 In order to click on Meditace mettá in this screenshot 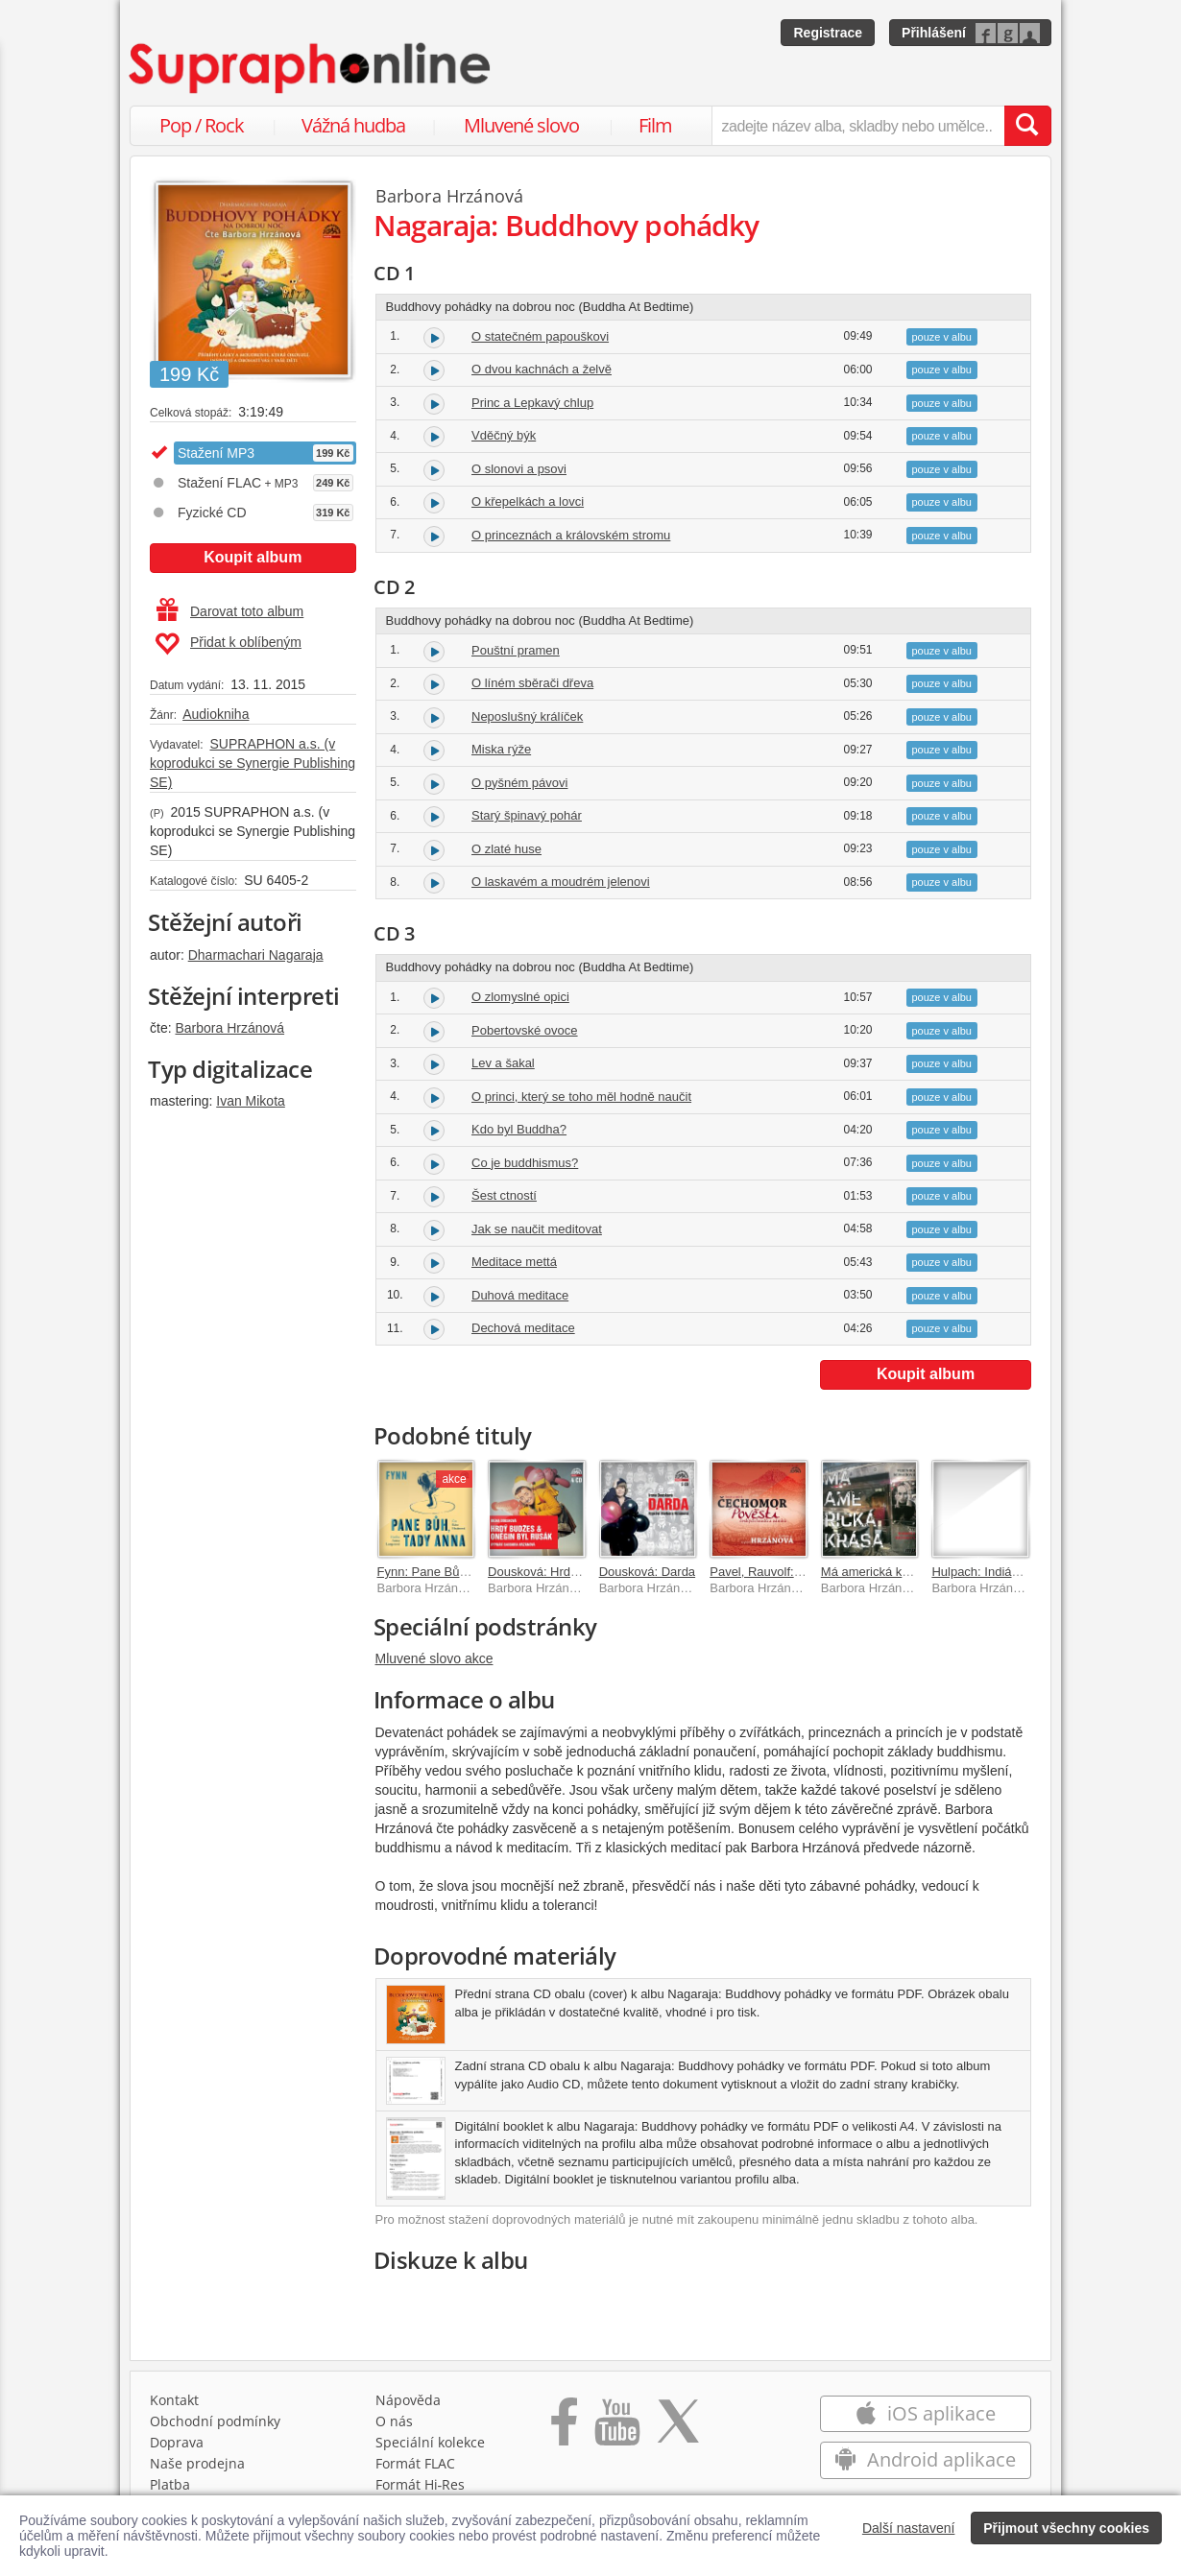, I will do `click(514, 1261)`.